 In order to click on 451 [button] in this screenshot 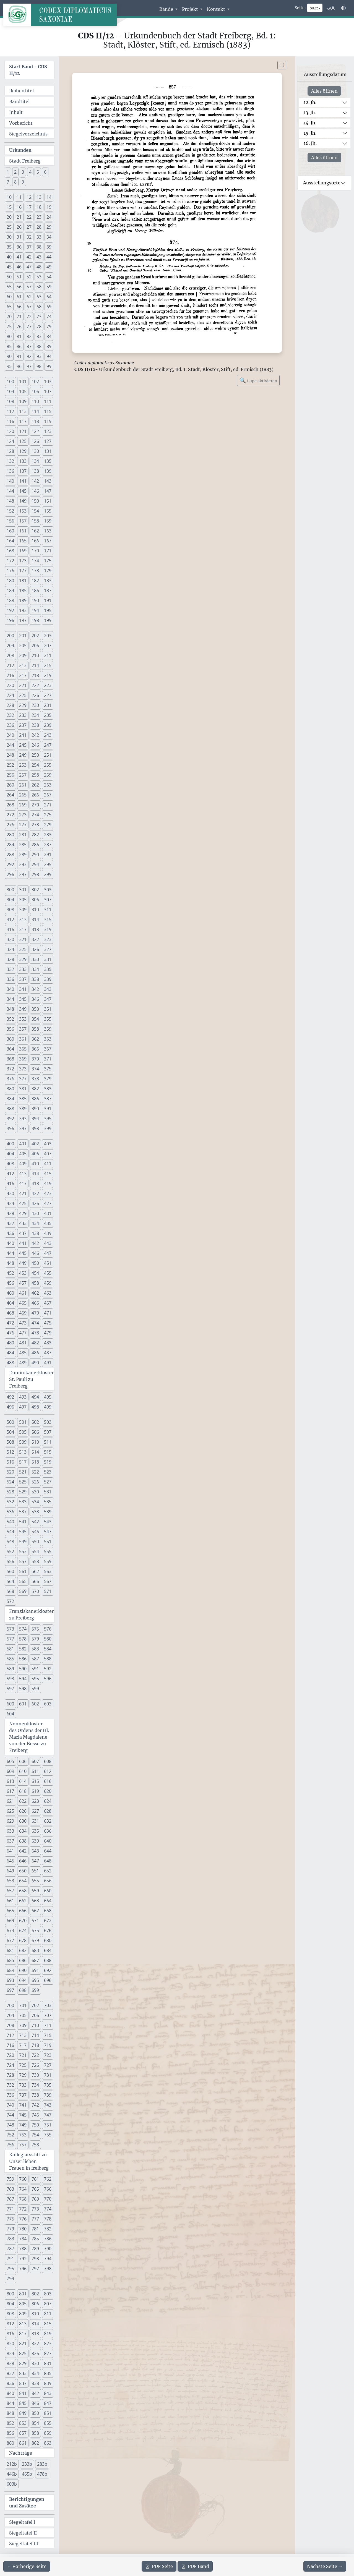, I will do `click(47, 1263)`.